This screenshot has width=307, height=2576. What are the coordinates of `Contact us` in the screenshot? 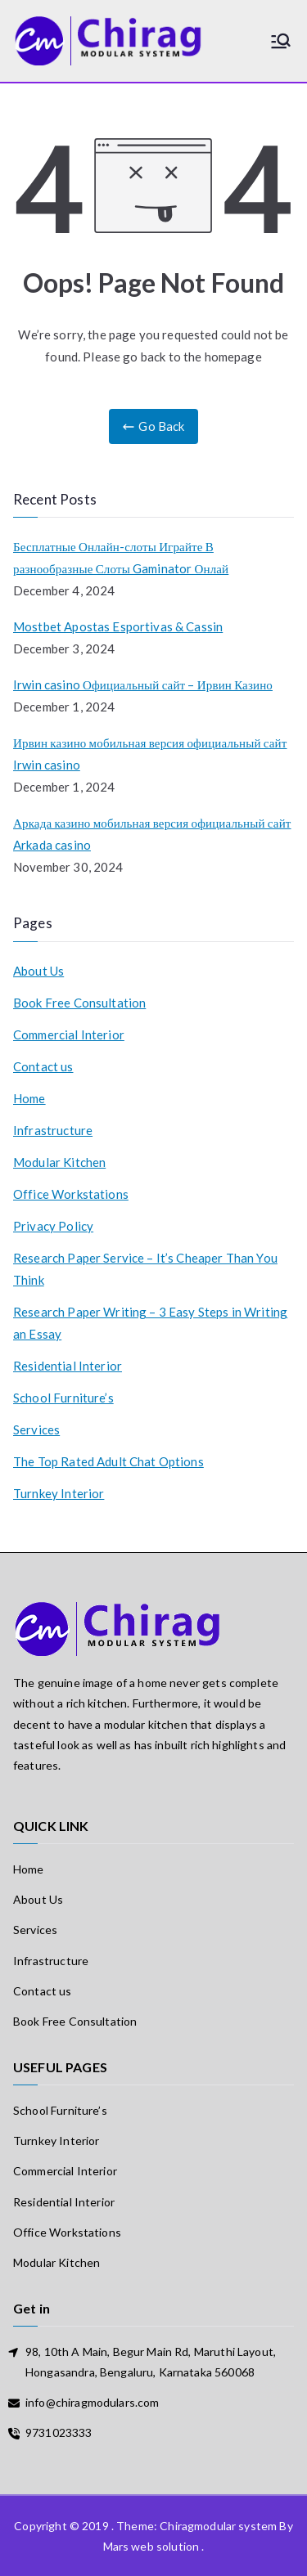 It's located at (43, 1066).